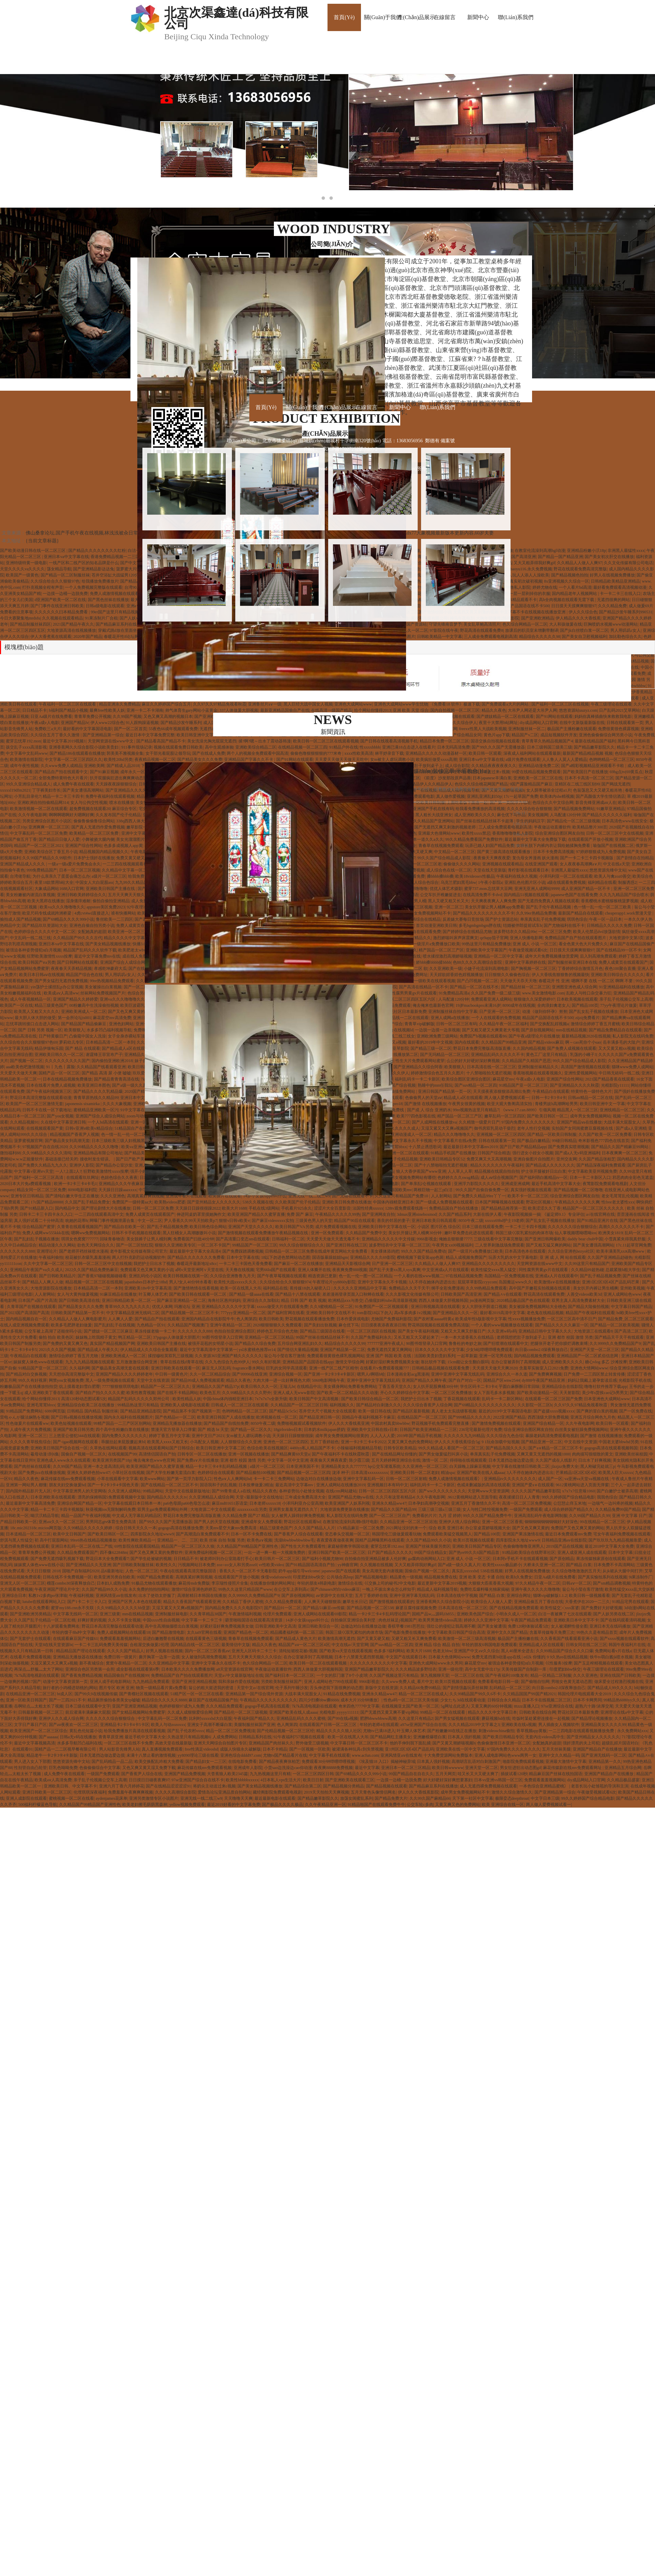 This screenshot has width=655, height=2576. Describe the element at coordinates (67, 1060) in the screenshot. I see `久久久久久久久久久国产` at that location.